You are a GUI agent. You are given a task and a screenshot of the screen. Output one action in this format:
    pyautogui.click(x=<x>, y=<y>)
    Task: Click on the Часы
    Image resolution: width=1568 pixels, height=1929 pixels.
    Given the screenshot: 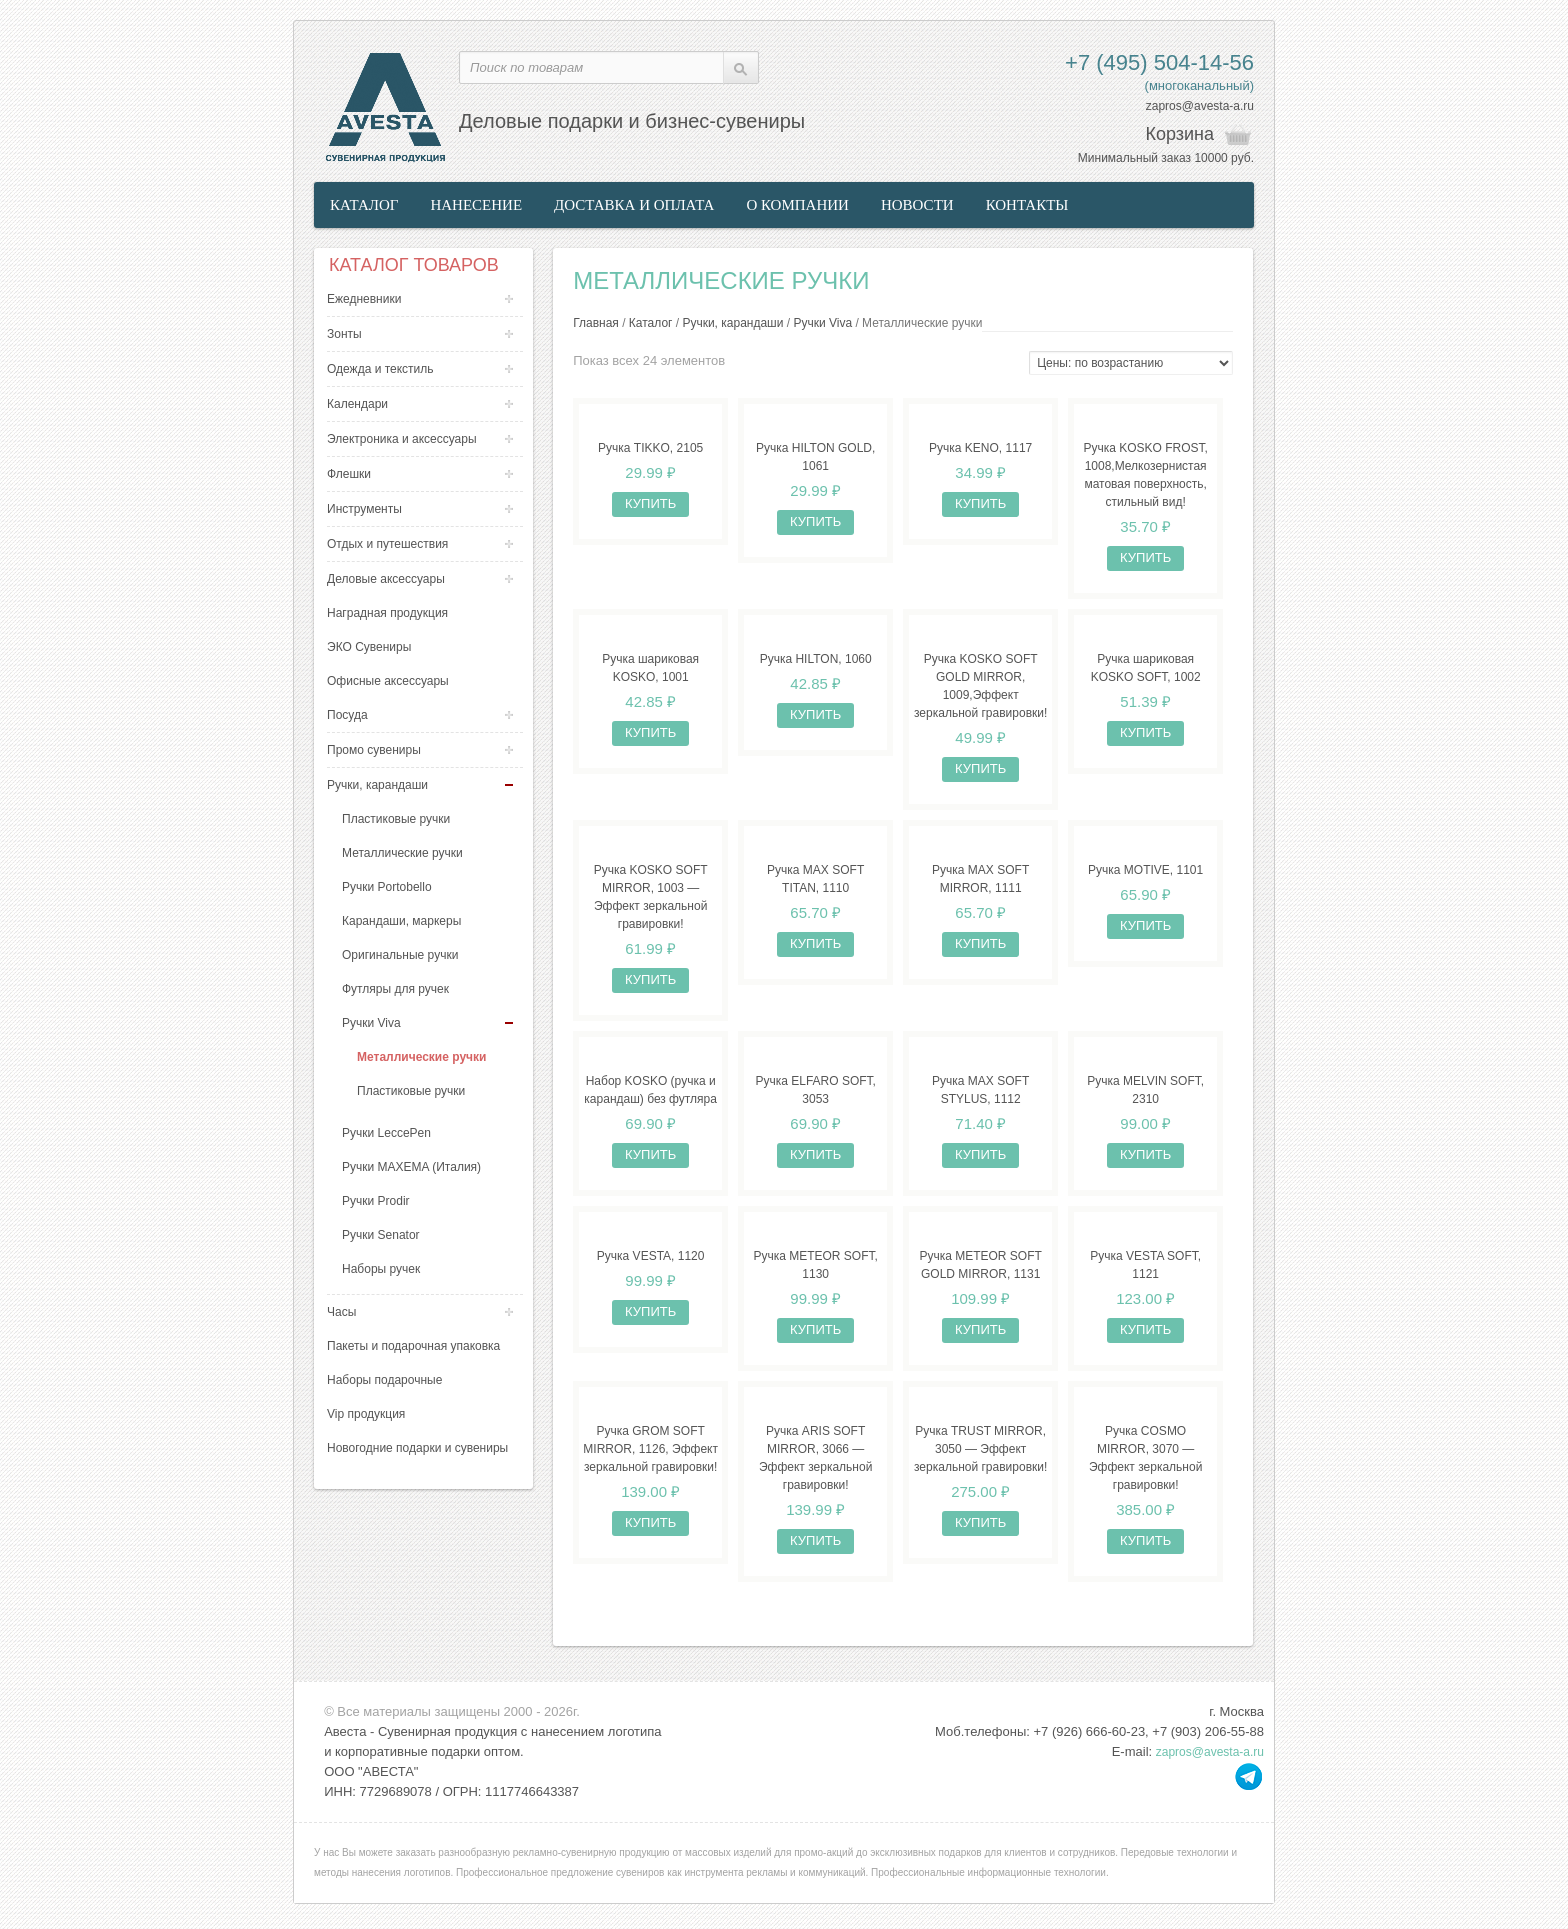 What is the action you would take?
    pyautogui.click(x=341, y=1312)
    